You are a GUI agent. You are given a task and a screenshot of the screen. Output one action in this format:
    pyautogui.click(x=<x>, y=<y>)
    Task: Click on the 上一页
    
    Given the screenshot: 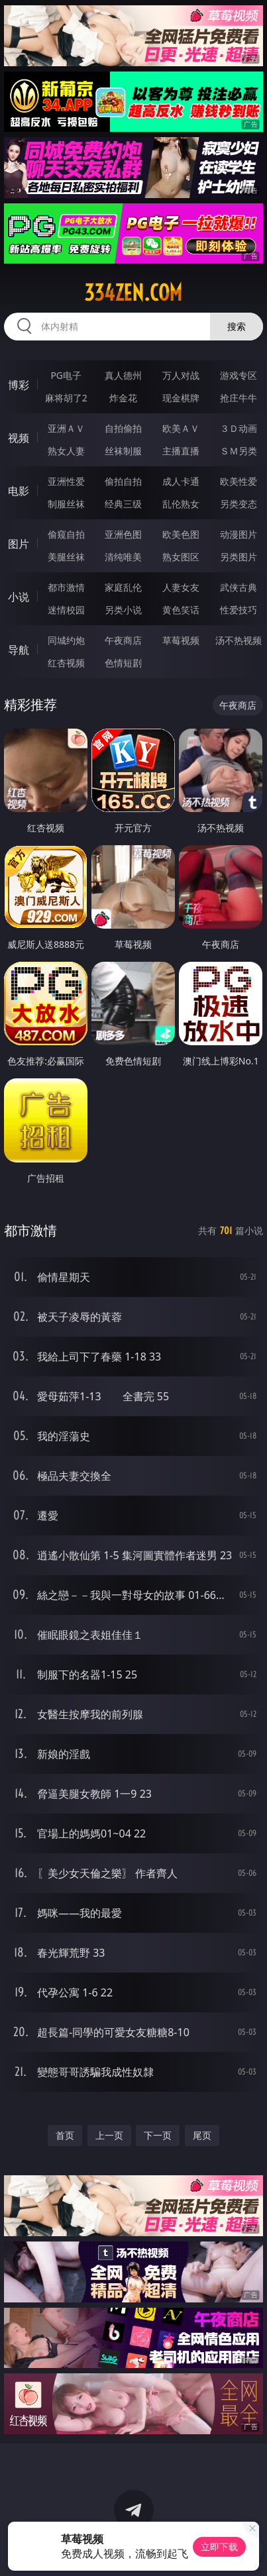 What is the action you would take?
    pyautogui.click(x=109, y=2135)
    